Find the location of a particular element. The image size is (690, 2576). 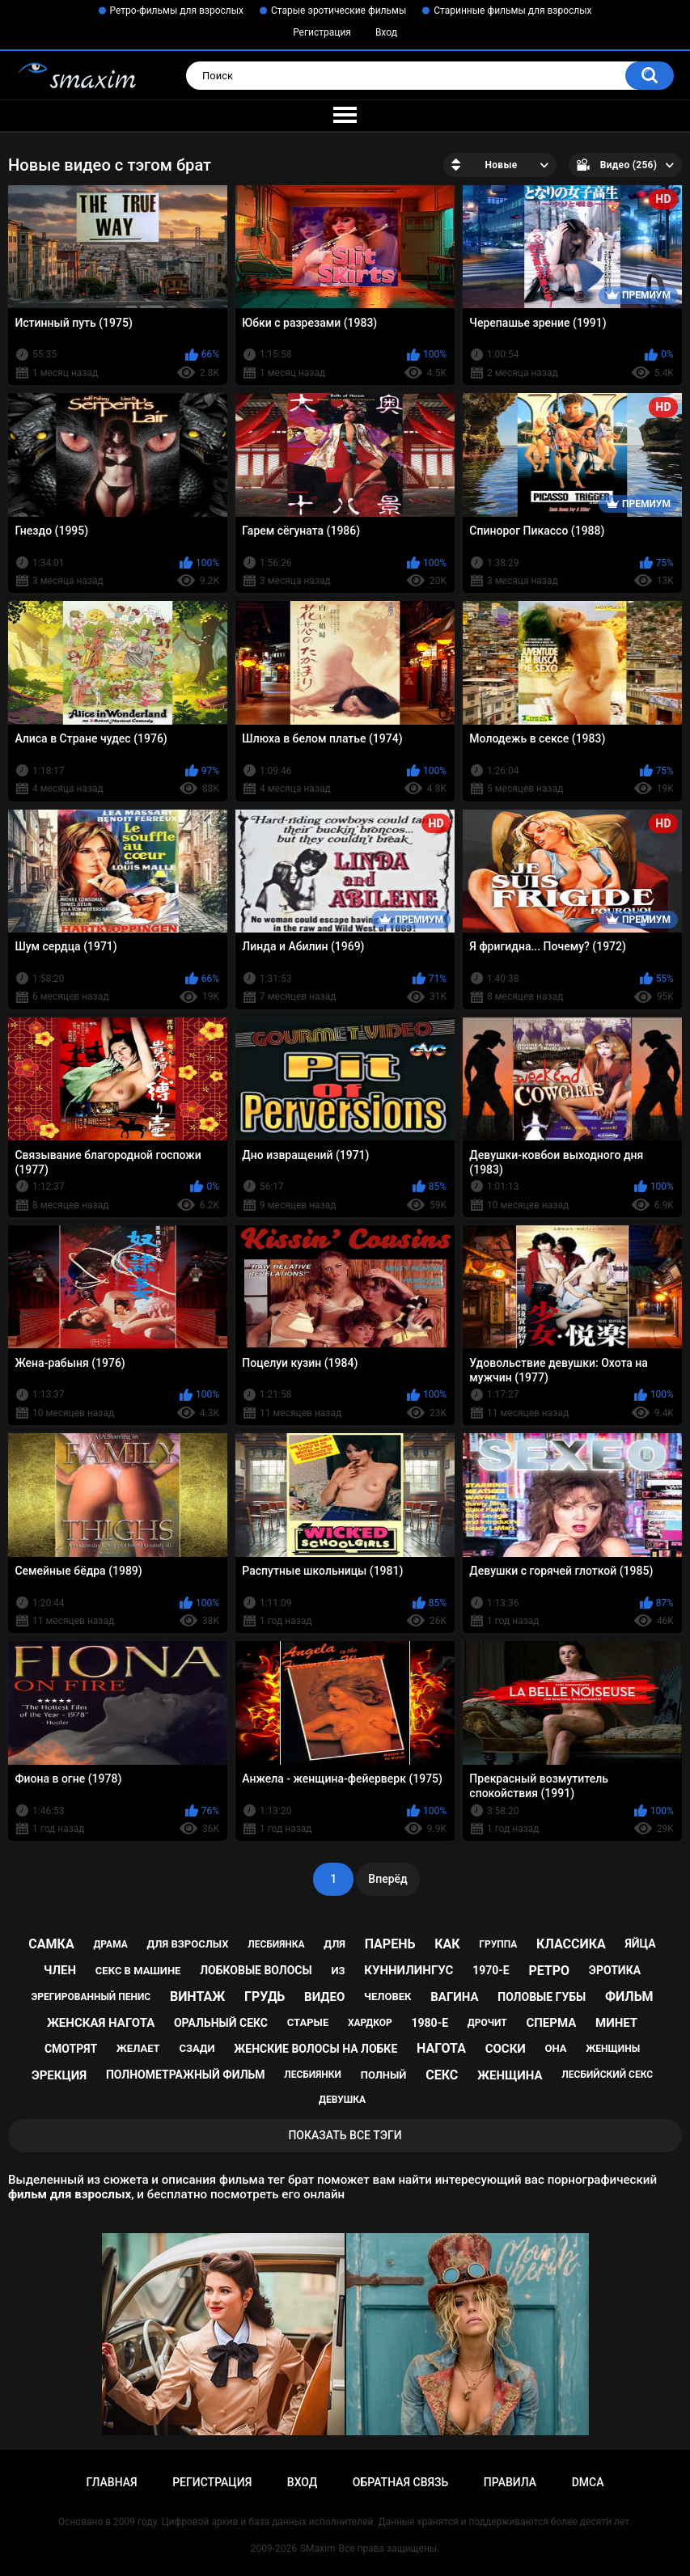

человек is located at coordinates (388, 1996).